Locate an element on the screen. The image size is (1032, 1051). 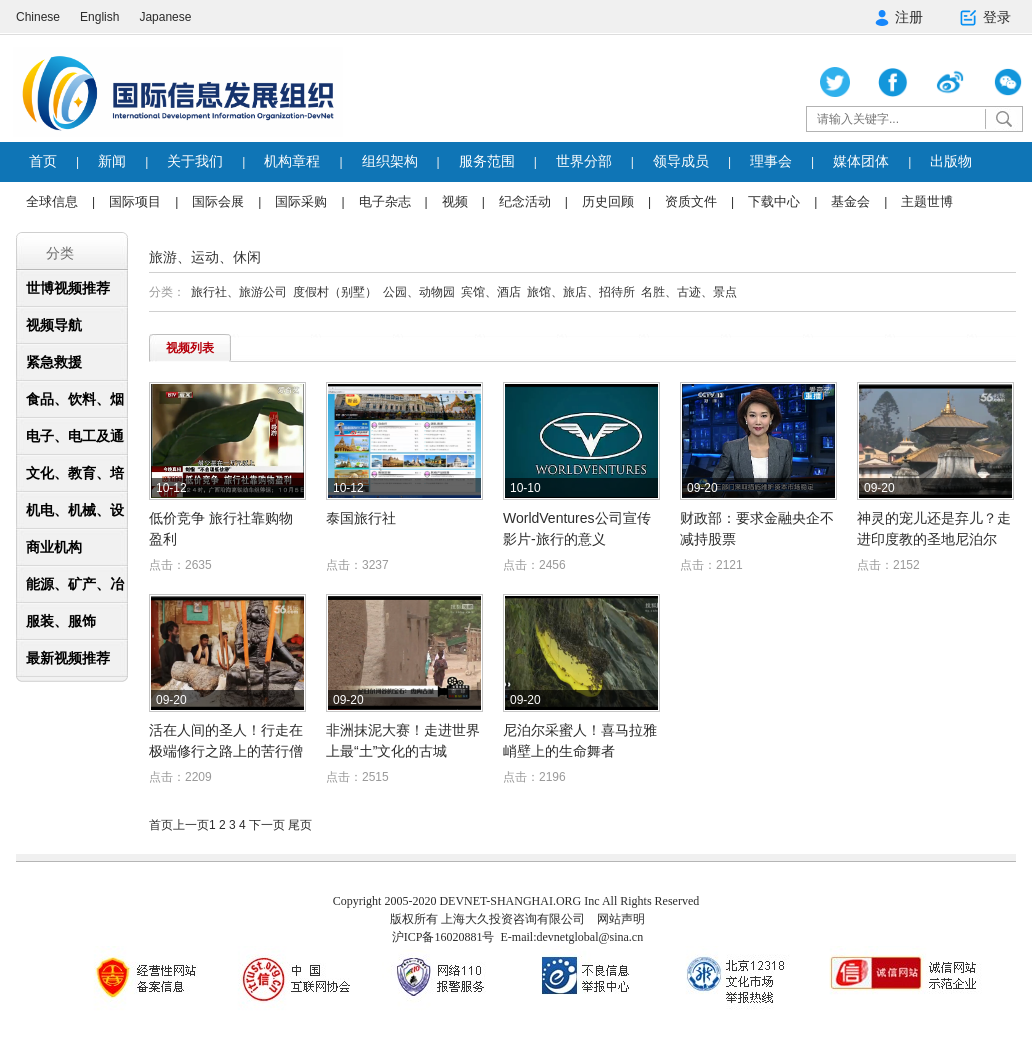
纪念活动 is located at coordinates (525, 201).